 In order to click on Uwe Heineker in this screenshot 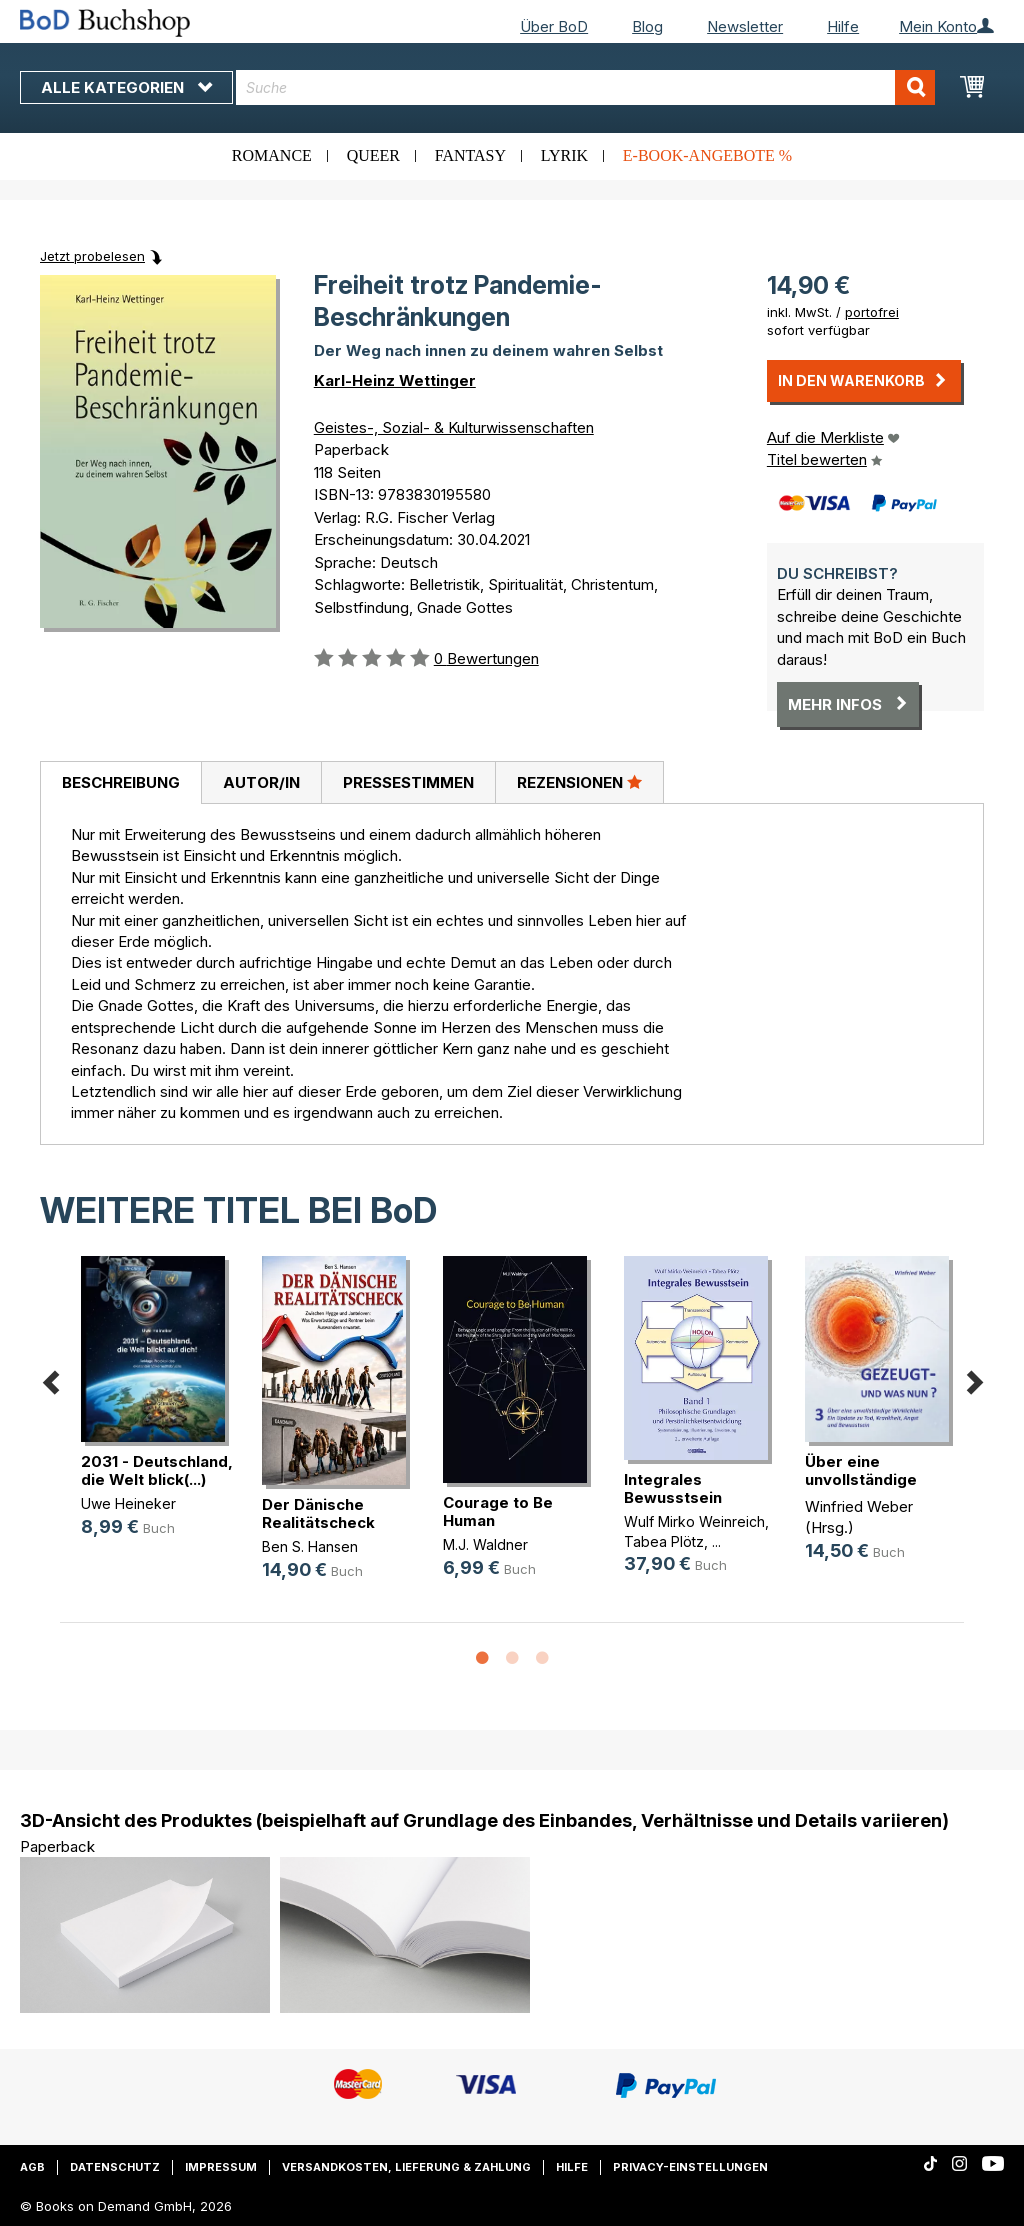, I will do `click(128, 1503)`.